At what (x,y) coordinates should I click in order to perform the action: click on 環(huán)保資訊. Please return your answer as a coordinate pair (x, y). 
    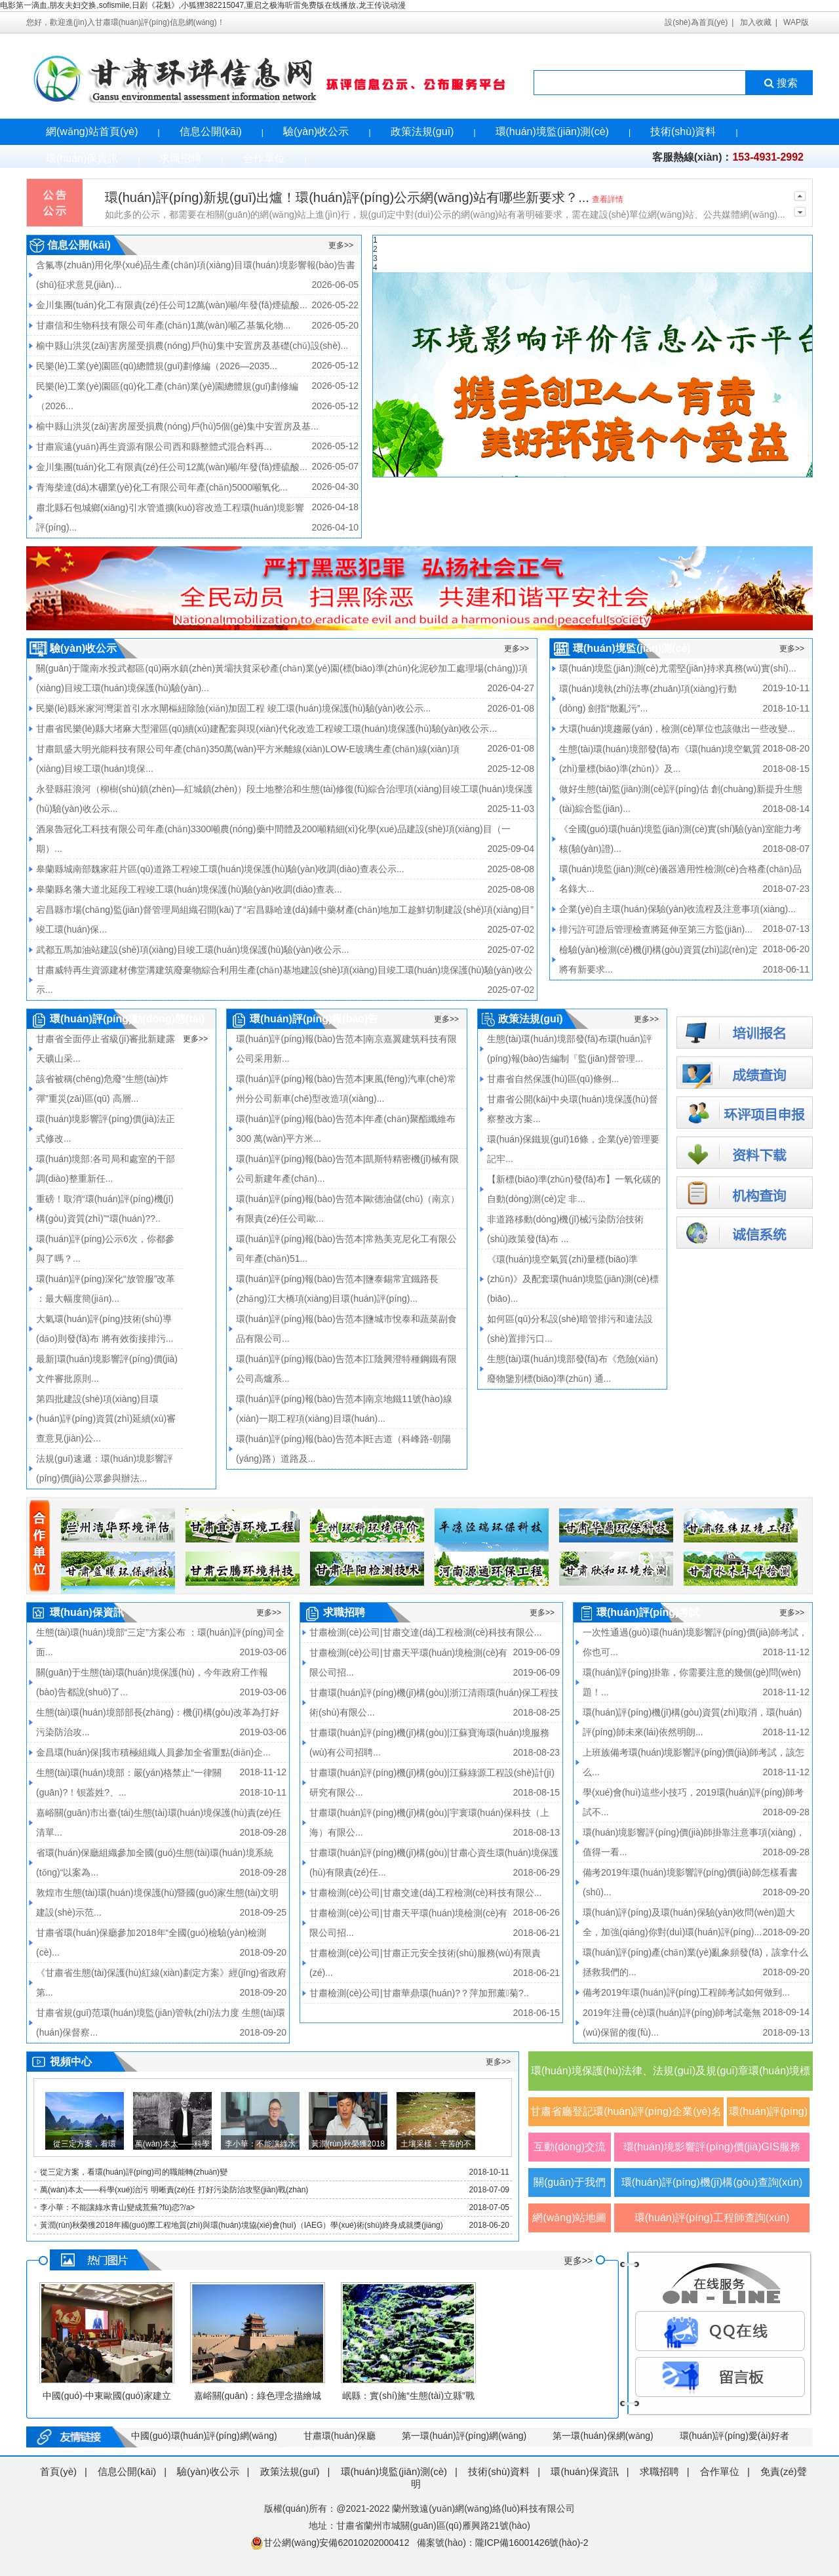
    Looking at the image, I should click on (82, 158).